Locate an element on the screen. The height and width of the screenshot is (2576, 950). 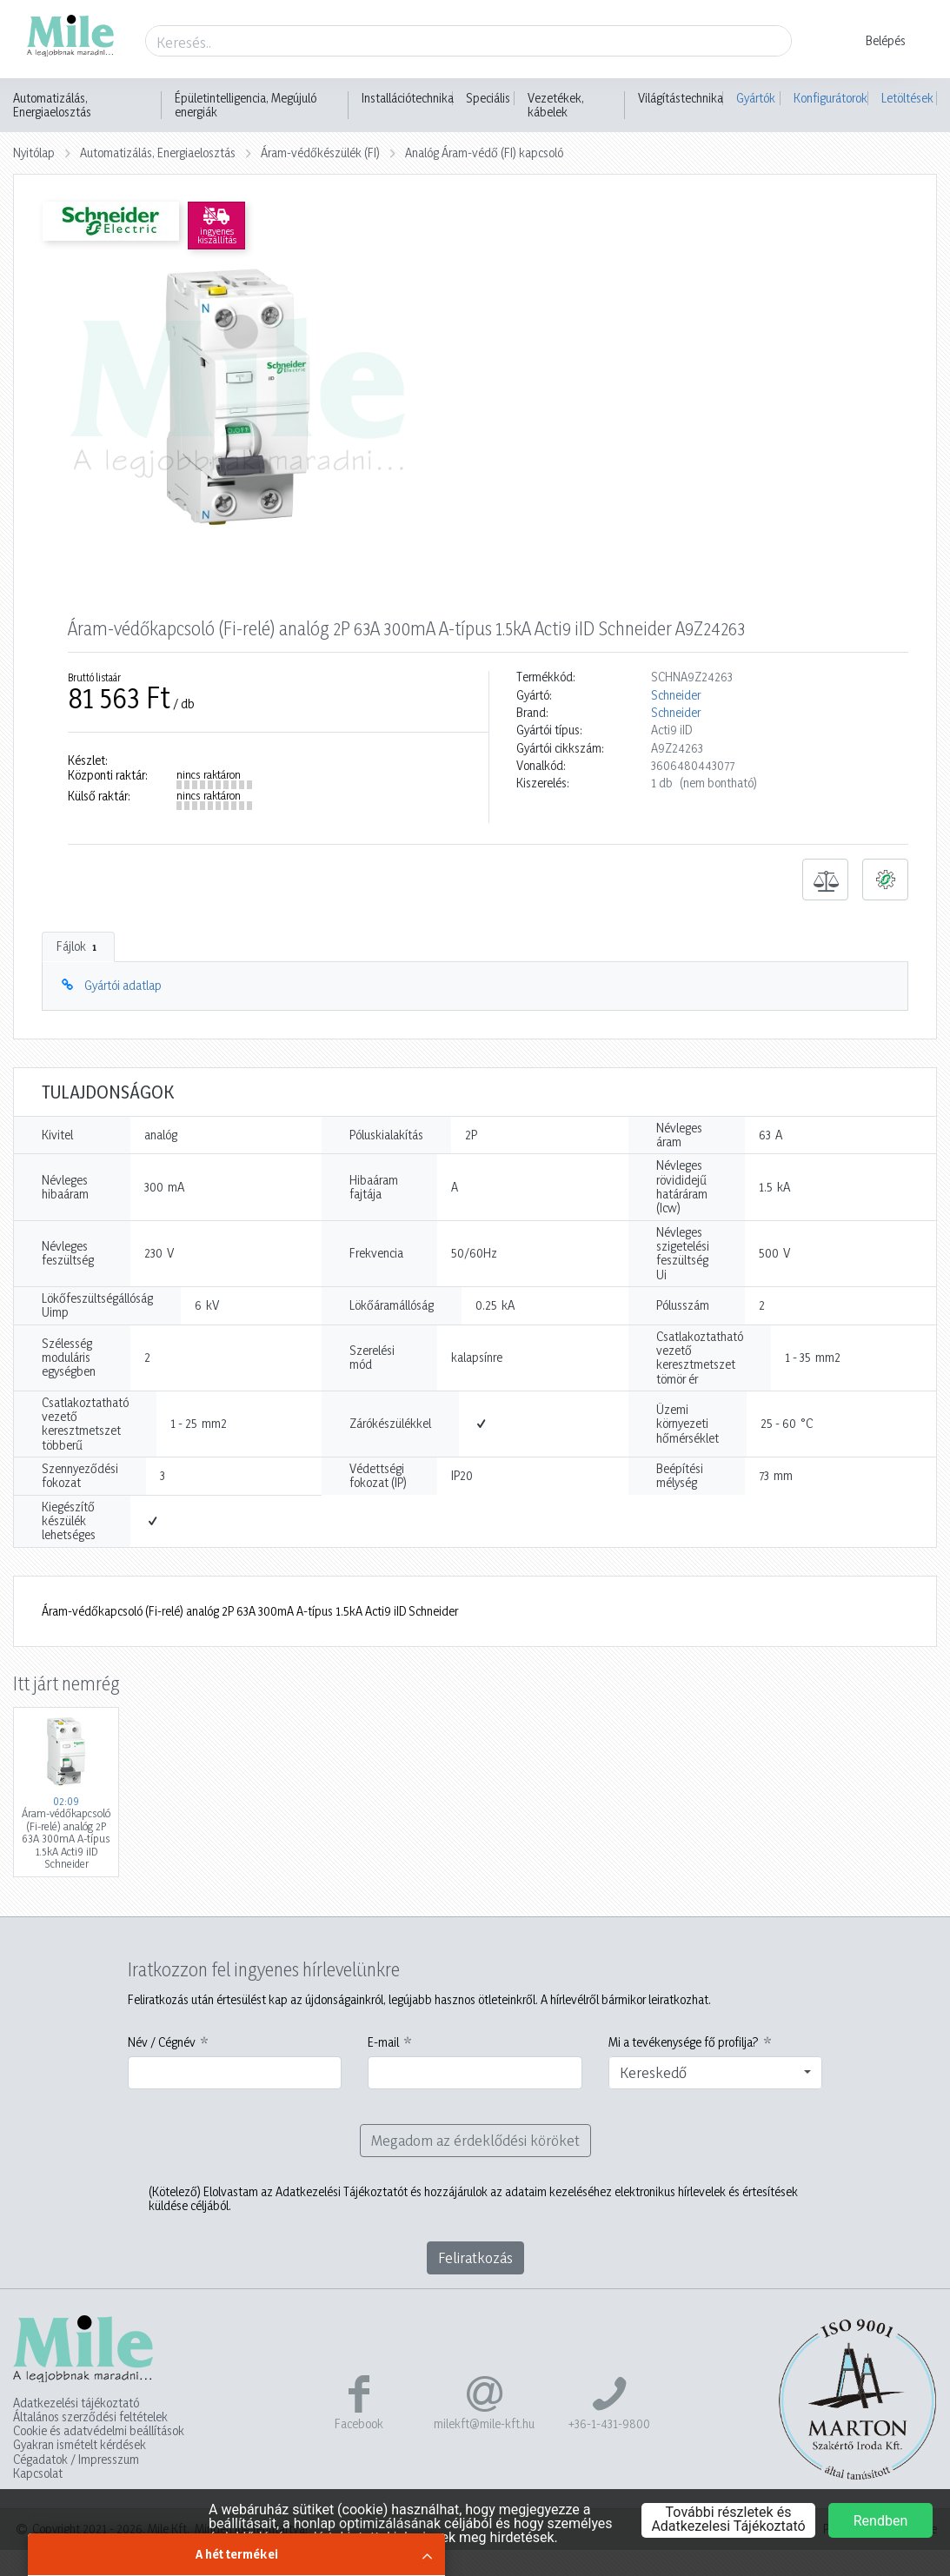
Általános szerződési feltételek is located at coordinates (90, 2417).